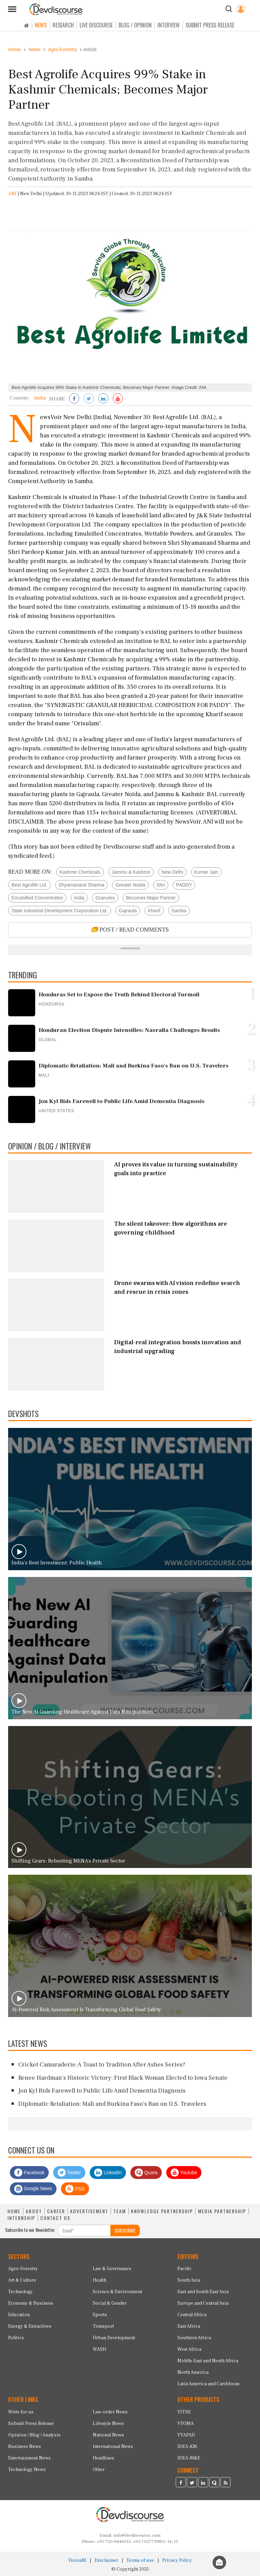 The height and width of the screenshot is (2576, 260). Describe the element at coordinates (77, 2560) in the screenshot. I see `VisionRI` at that location.